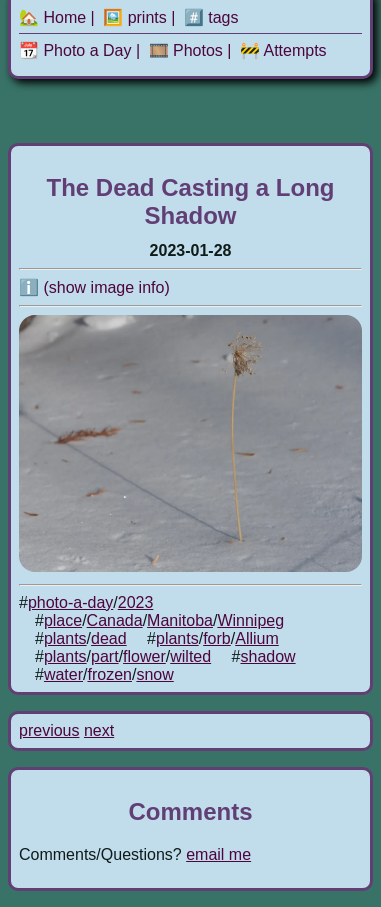 The image size is (381, 907). Describe the element at coordinates (218, 854) in the screenshot. I see `email me` at that location.